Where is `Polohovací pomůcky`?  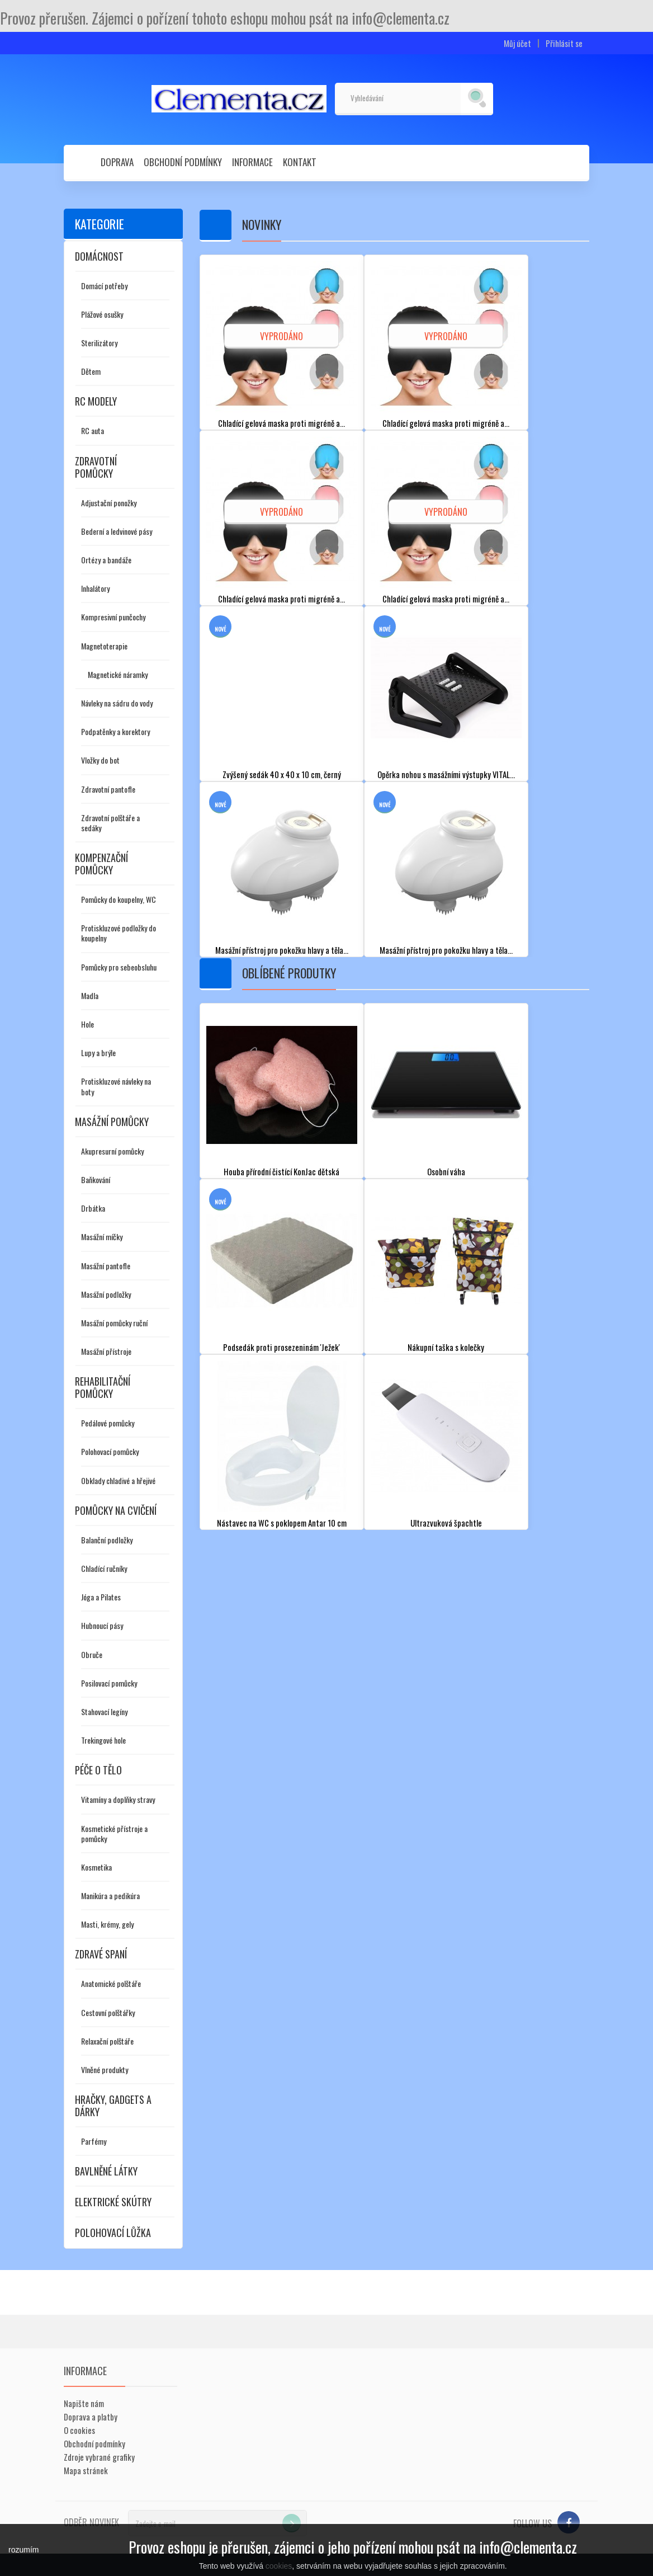
Polohovací pomůcky is located at coordinates (110, 1451).